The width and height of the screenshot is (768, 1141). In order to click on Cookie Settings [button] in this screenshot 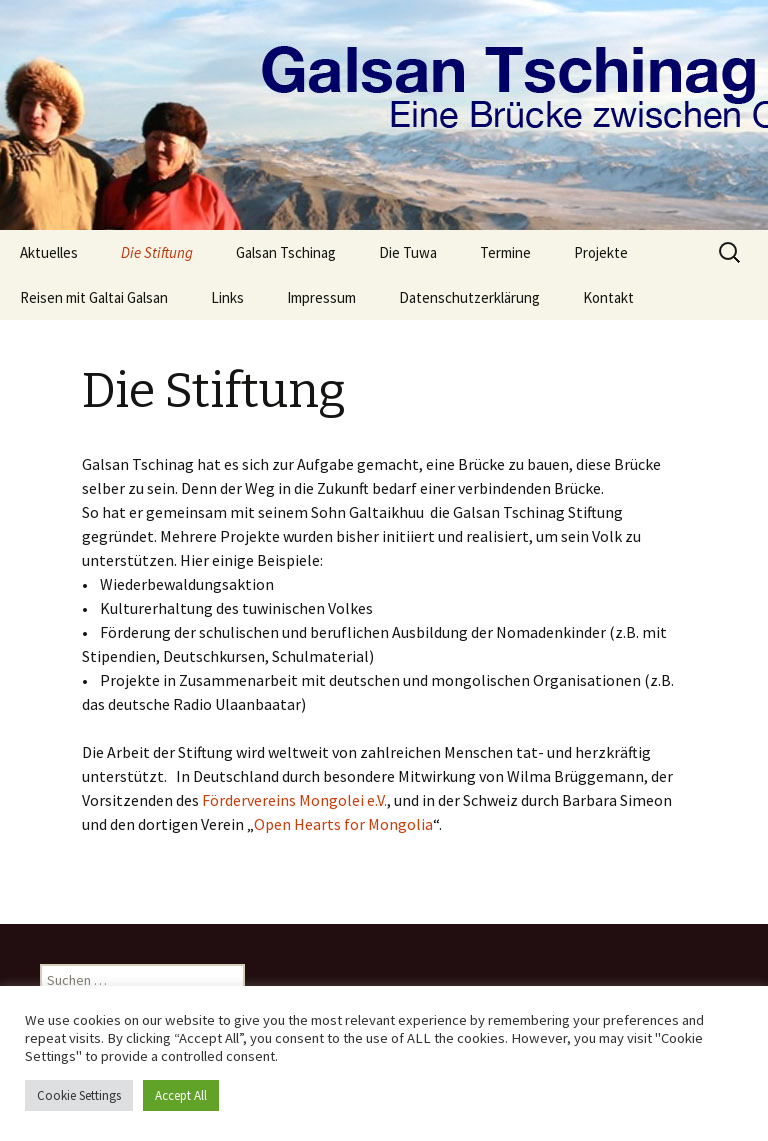, I will do `click(79, 1095)`.